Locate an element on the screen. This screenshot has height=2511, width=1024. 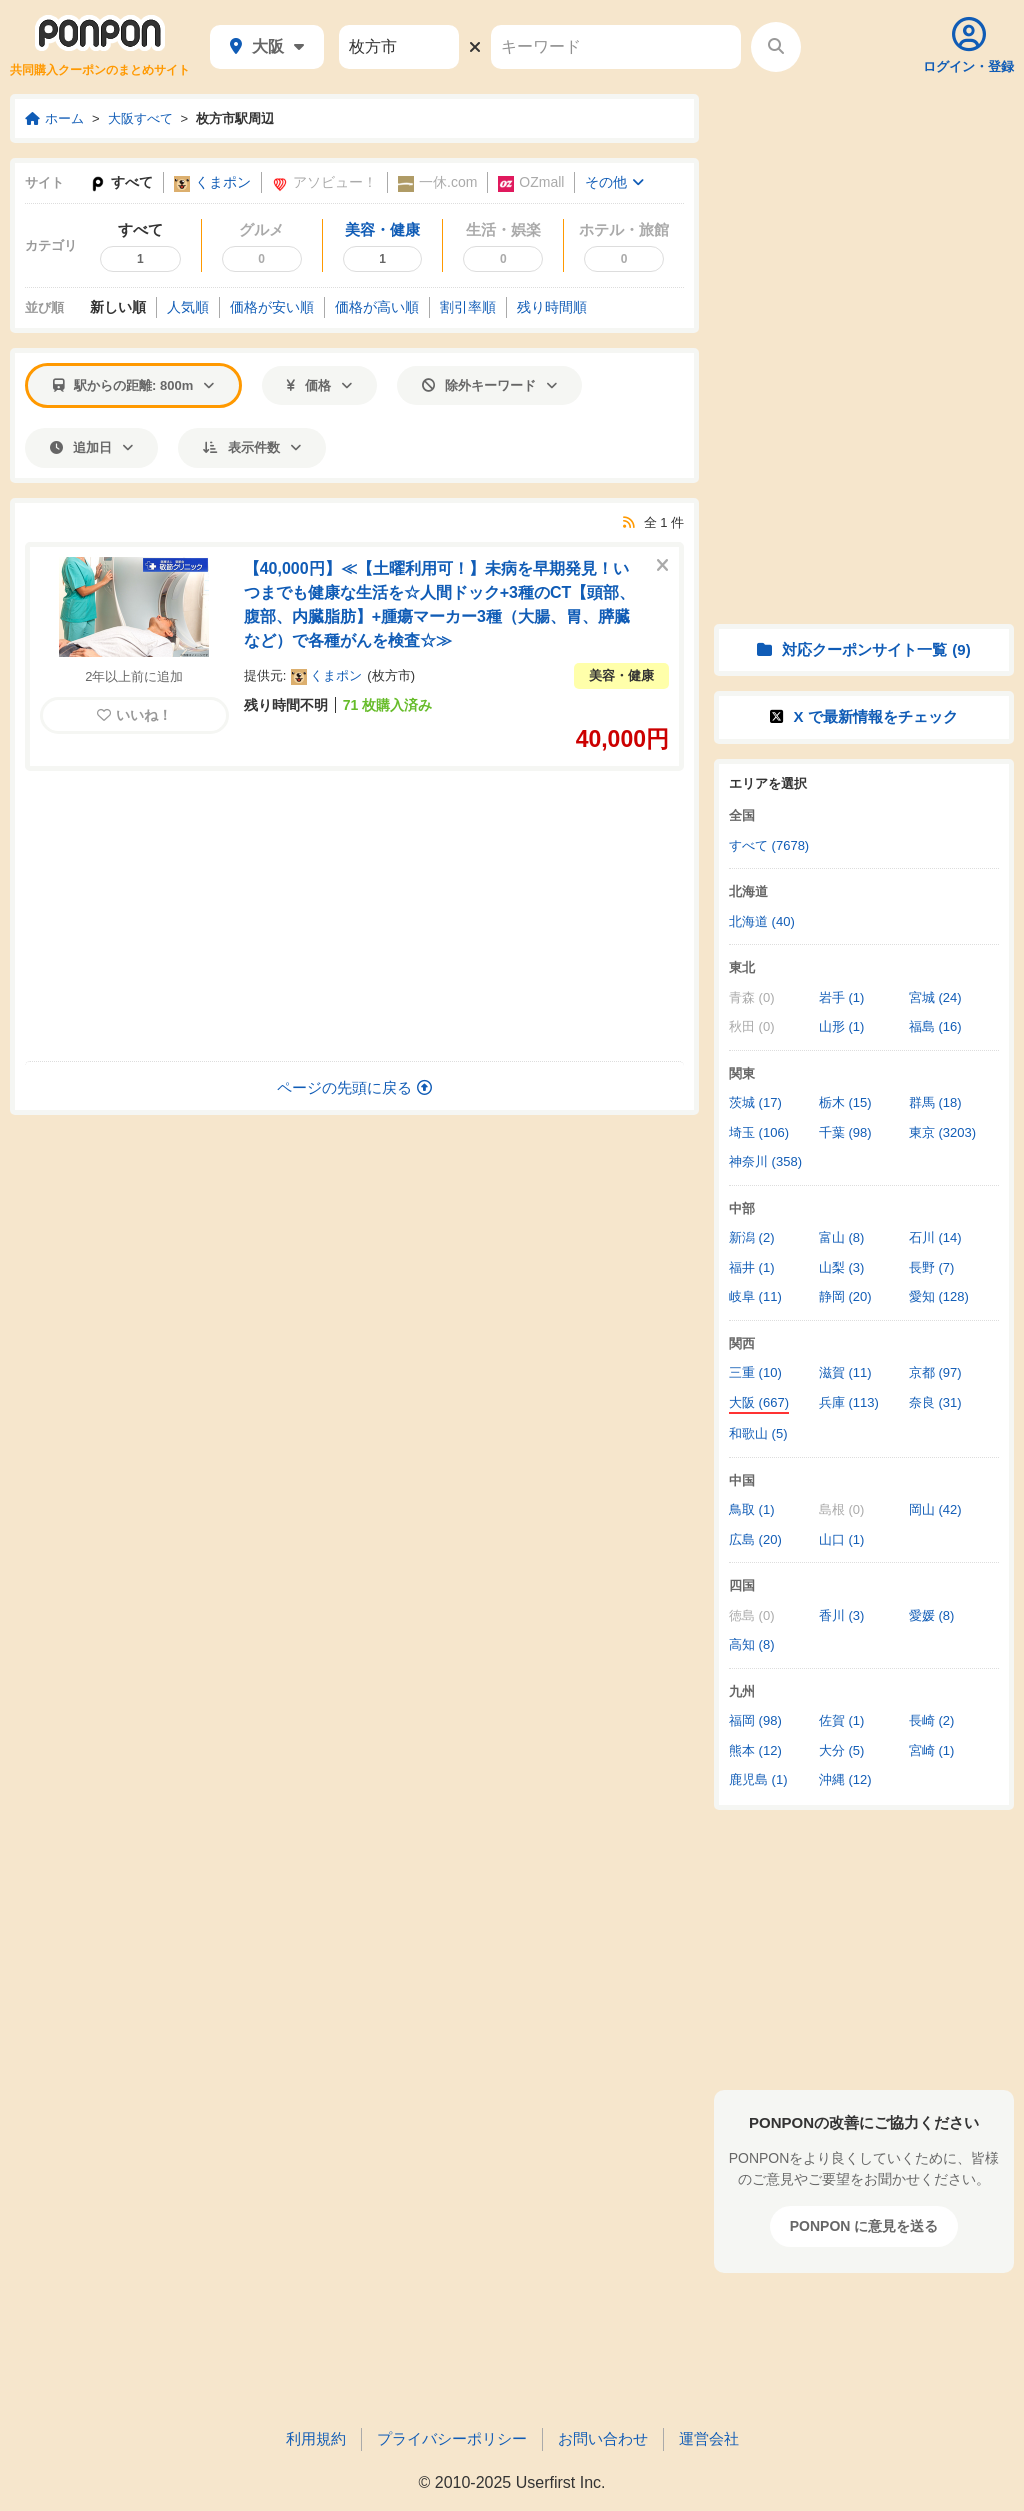
OZmall is located at coordinates (531, 182).